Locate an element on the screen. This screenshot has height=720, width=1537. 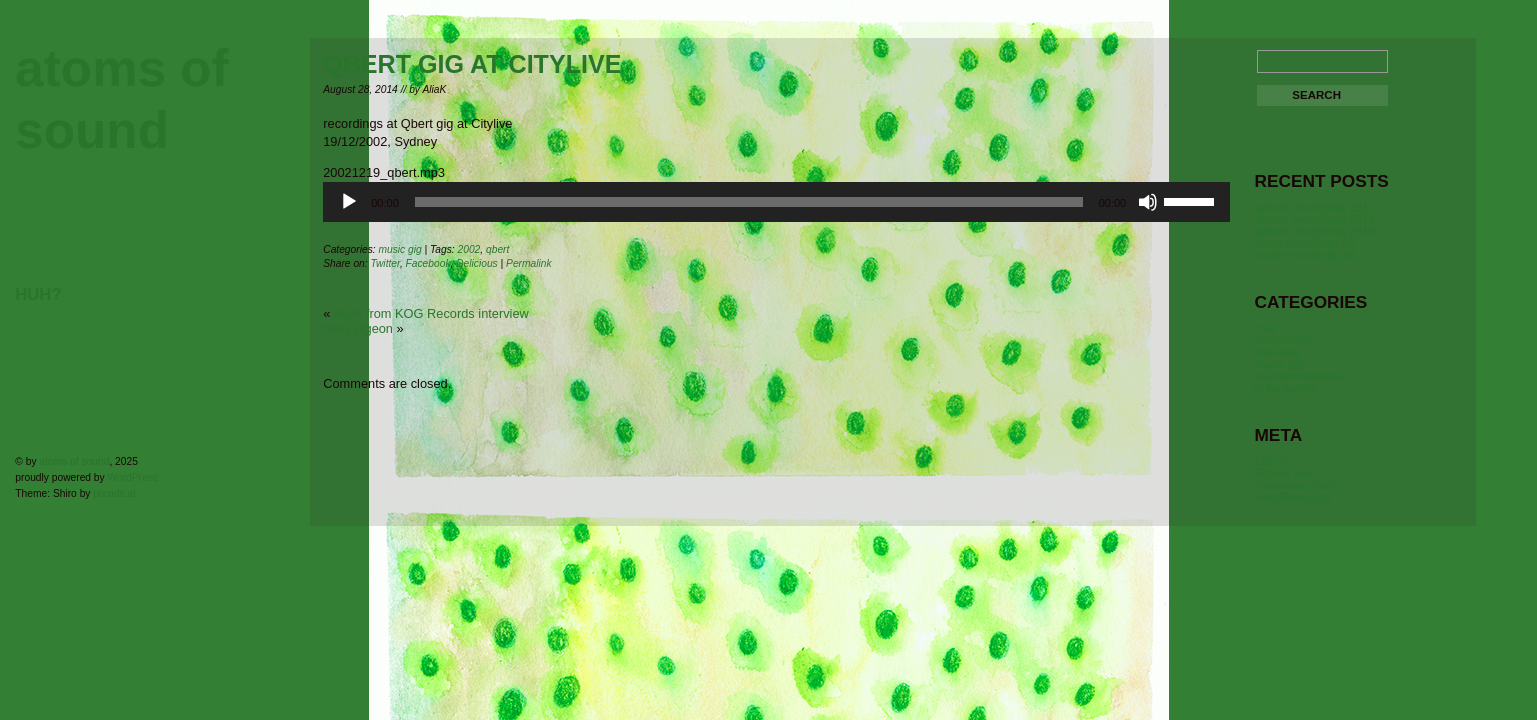
Entries feed is located at coordinates (1284, 473).